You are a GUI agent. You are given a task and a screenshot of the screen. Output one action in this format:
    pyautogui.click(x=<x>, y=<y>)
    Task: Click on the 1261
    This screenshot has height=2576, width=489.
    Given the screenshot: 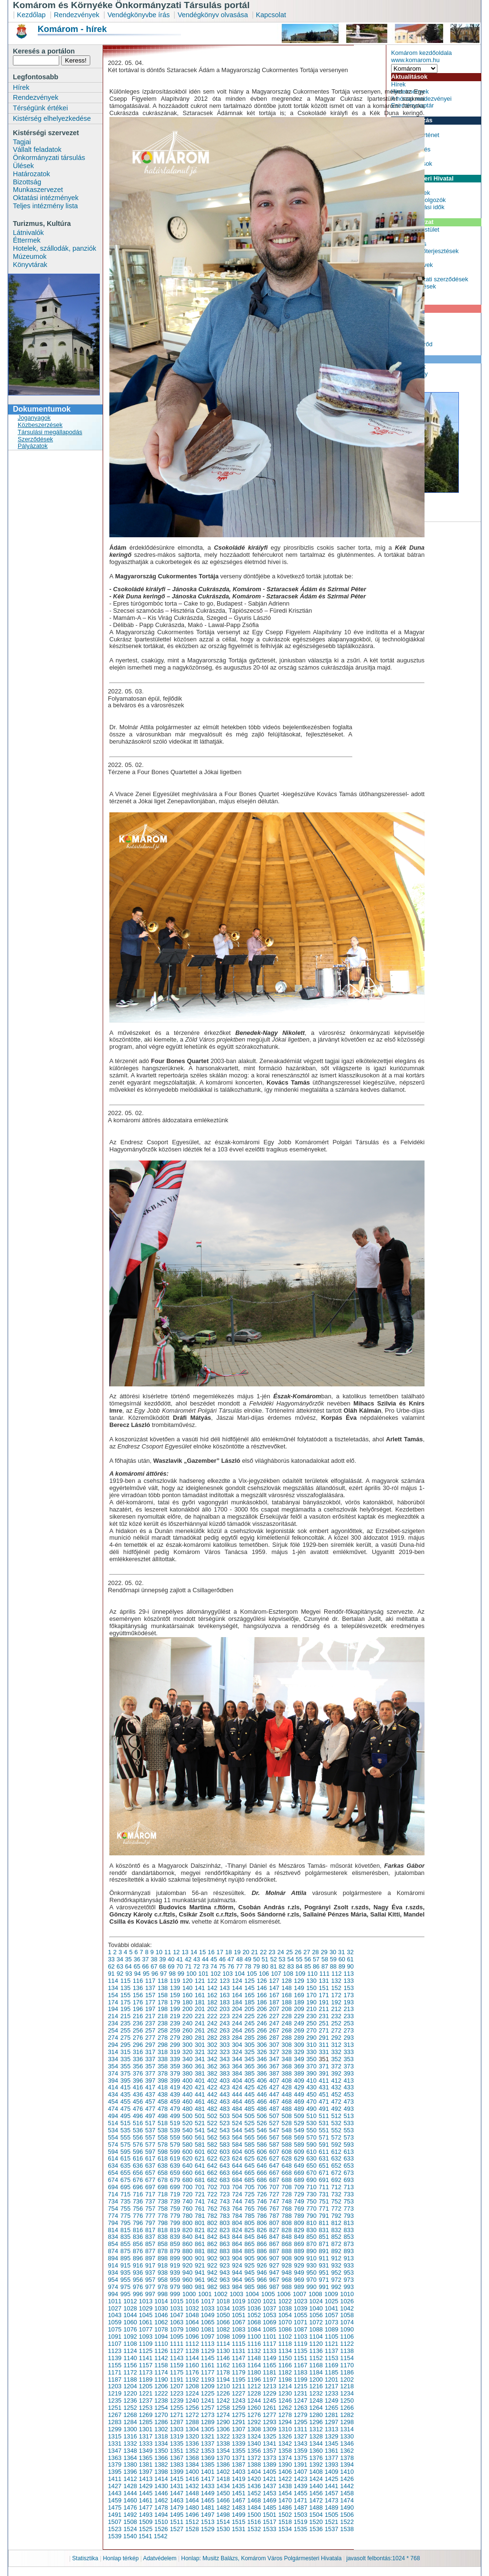 What is the action you would take?
    pyautogui.click(x=269, y=2407)
    